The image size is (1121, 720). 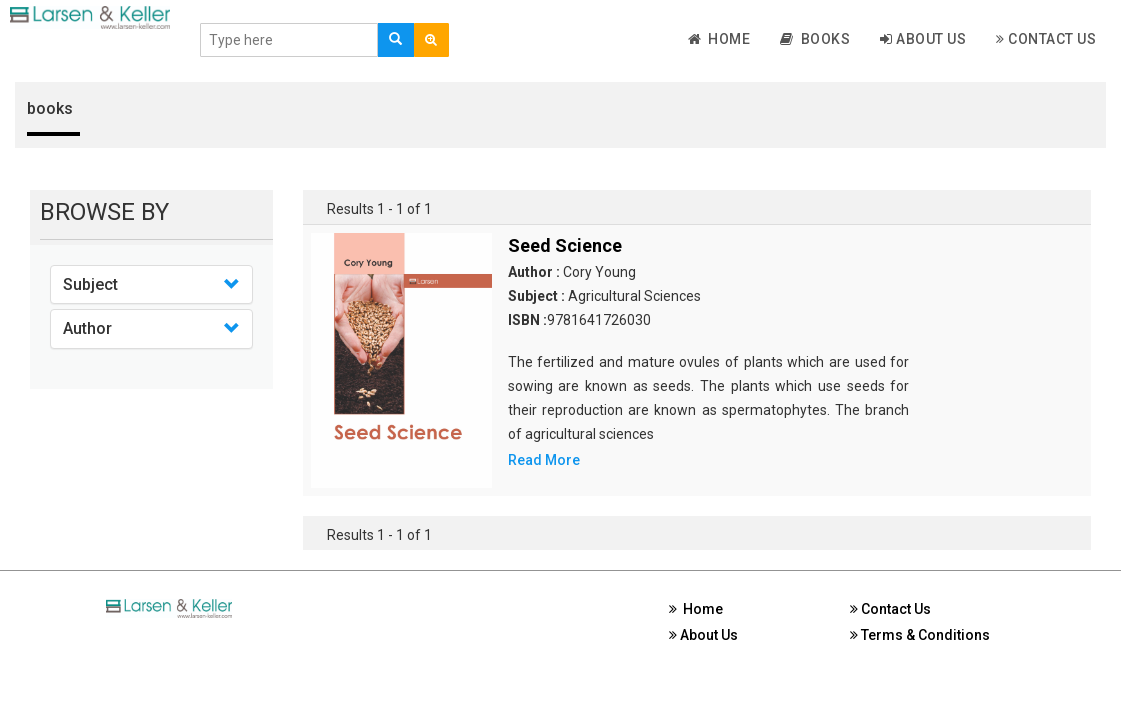 What do you see at coordinates (90, 284) in the screenshot?
I see `Subject` at bounding box center [90, 284].